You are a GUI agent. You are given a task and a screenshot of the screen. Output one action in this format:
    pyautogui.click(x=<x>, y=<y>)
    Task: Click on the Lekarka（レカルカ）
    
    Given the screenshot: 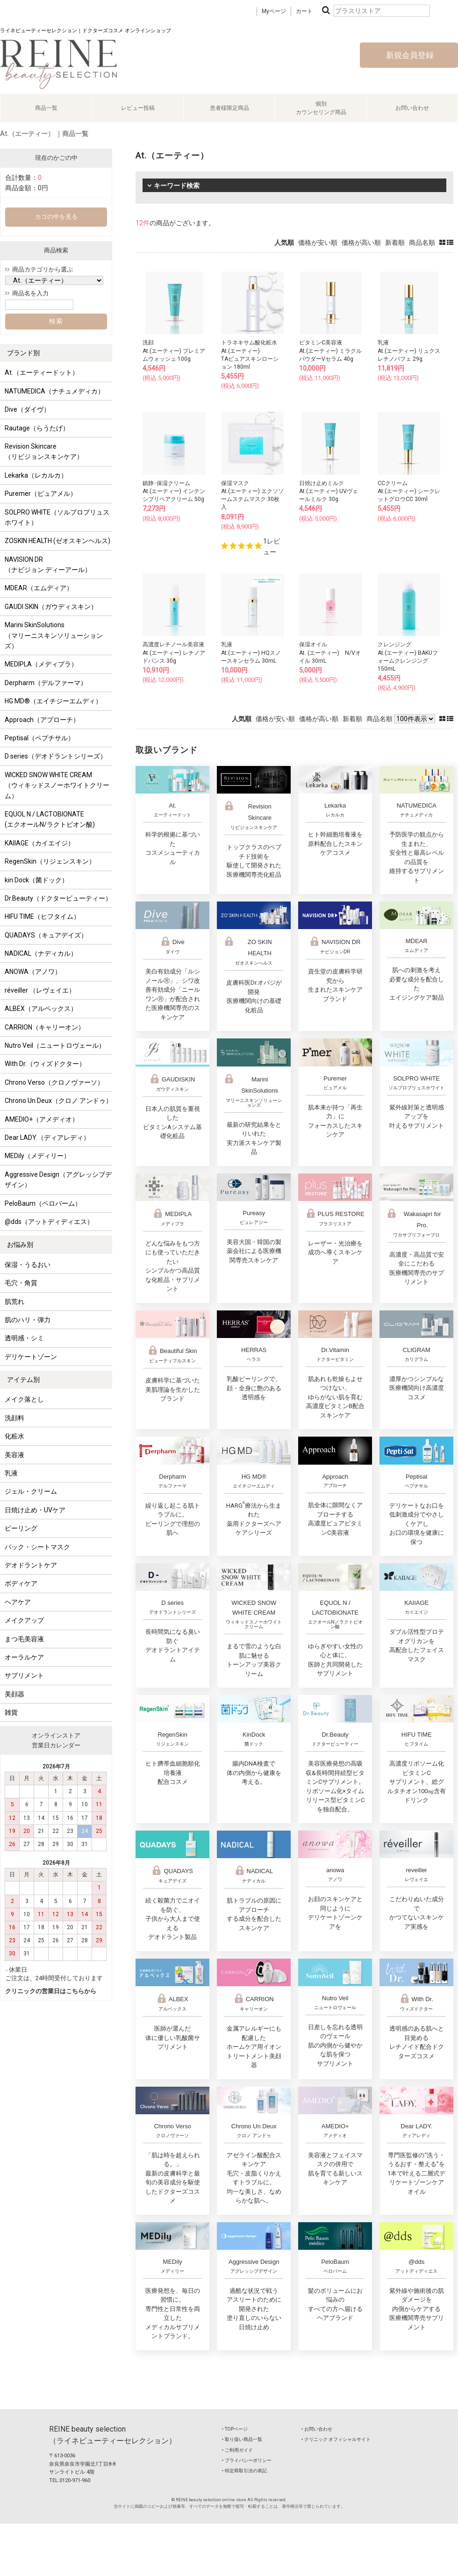 What is the action you would take?
    pyautogui.click(x=36, y=475)
    